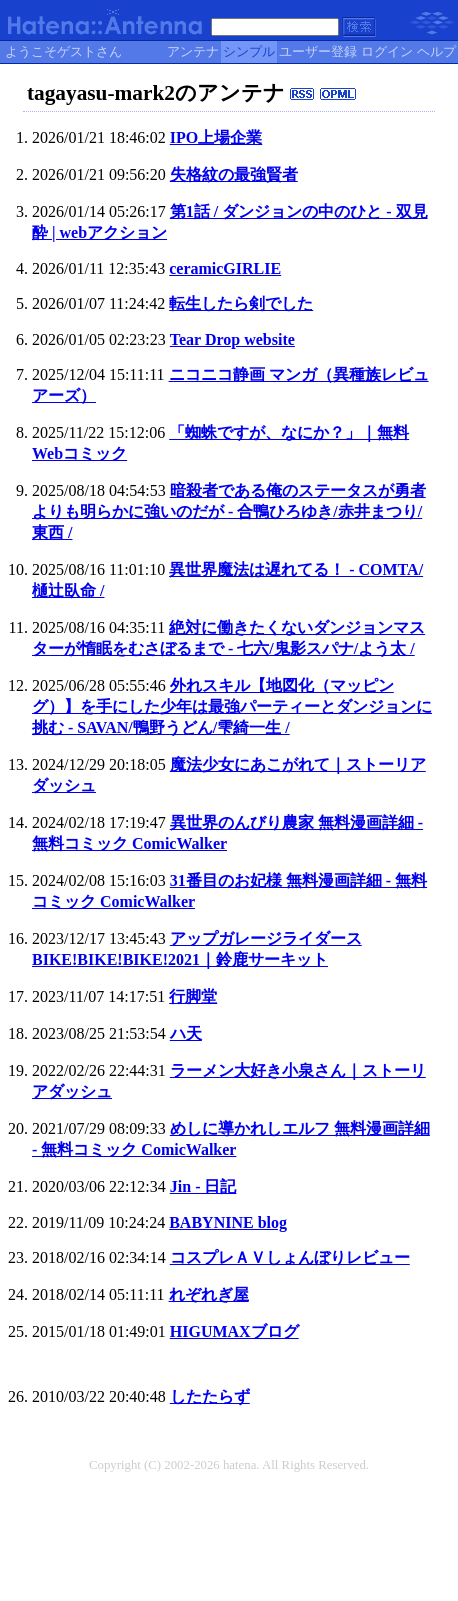 The width and height of the screenshot is (458, 1601). I want to click on Tear Drop website, so click(232, 339).